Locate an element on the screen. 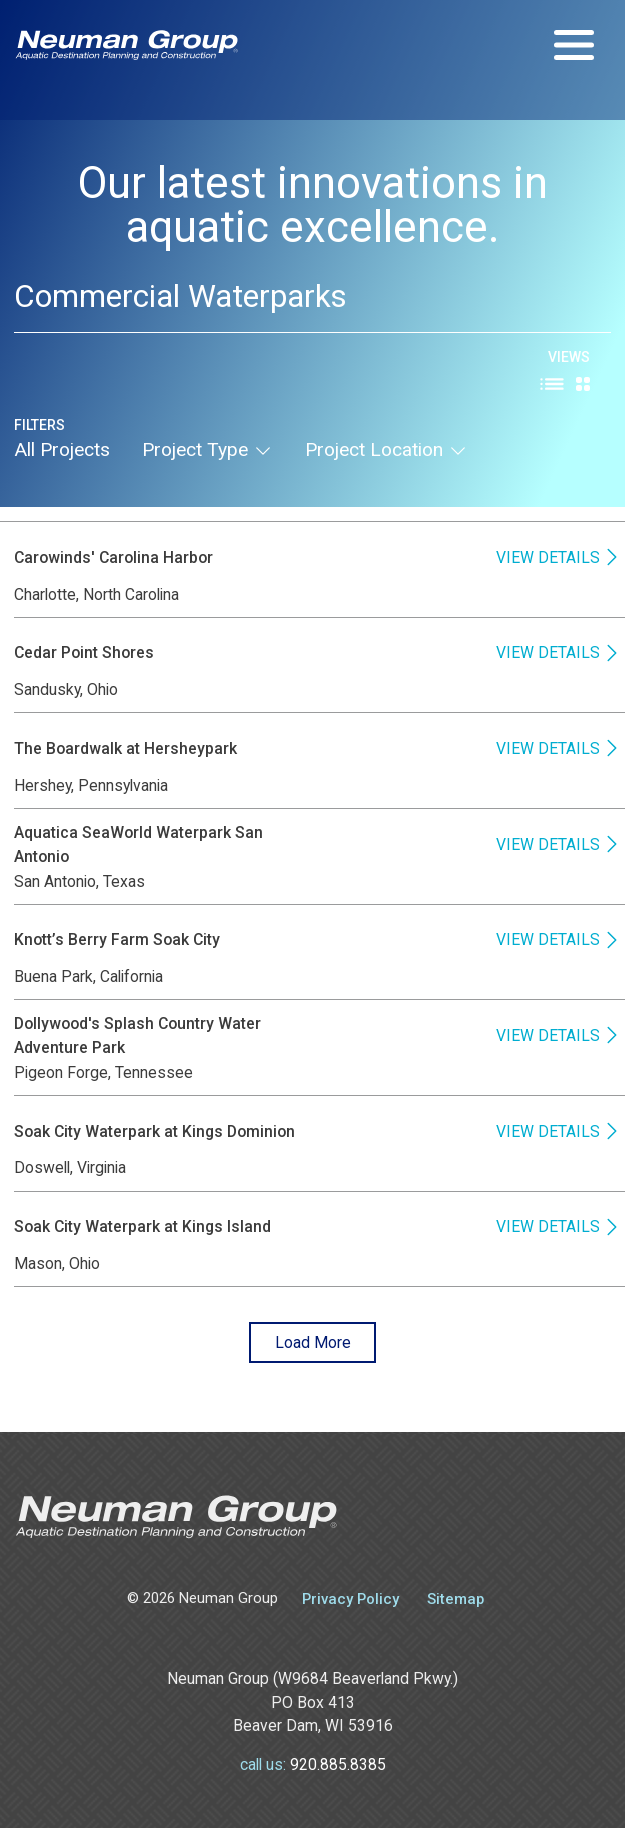 The height and width of the screenshot is (1828, 625). Load More is located at coordinates (313, 1342).